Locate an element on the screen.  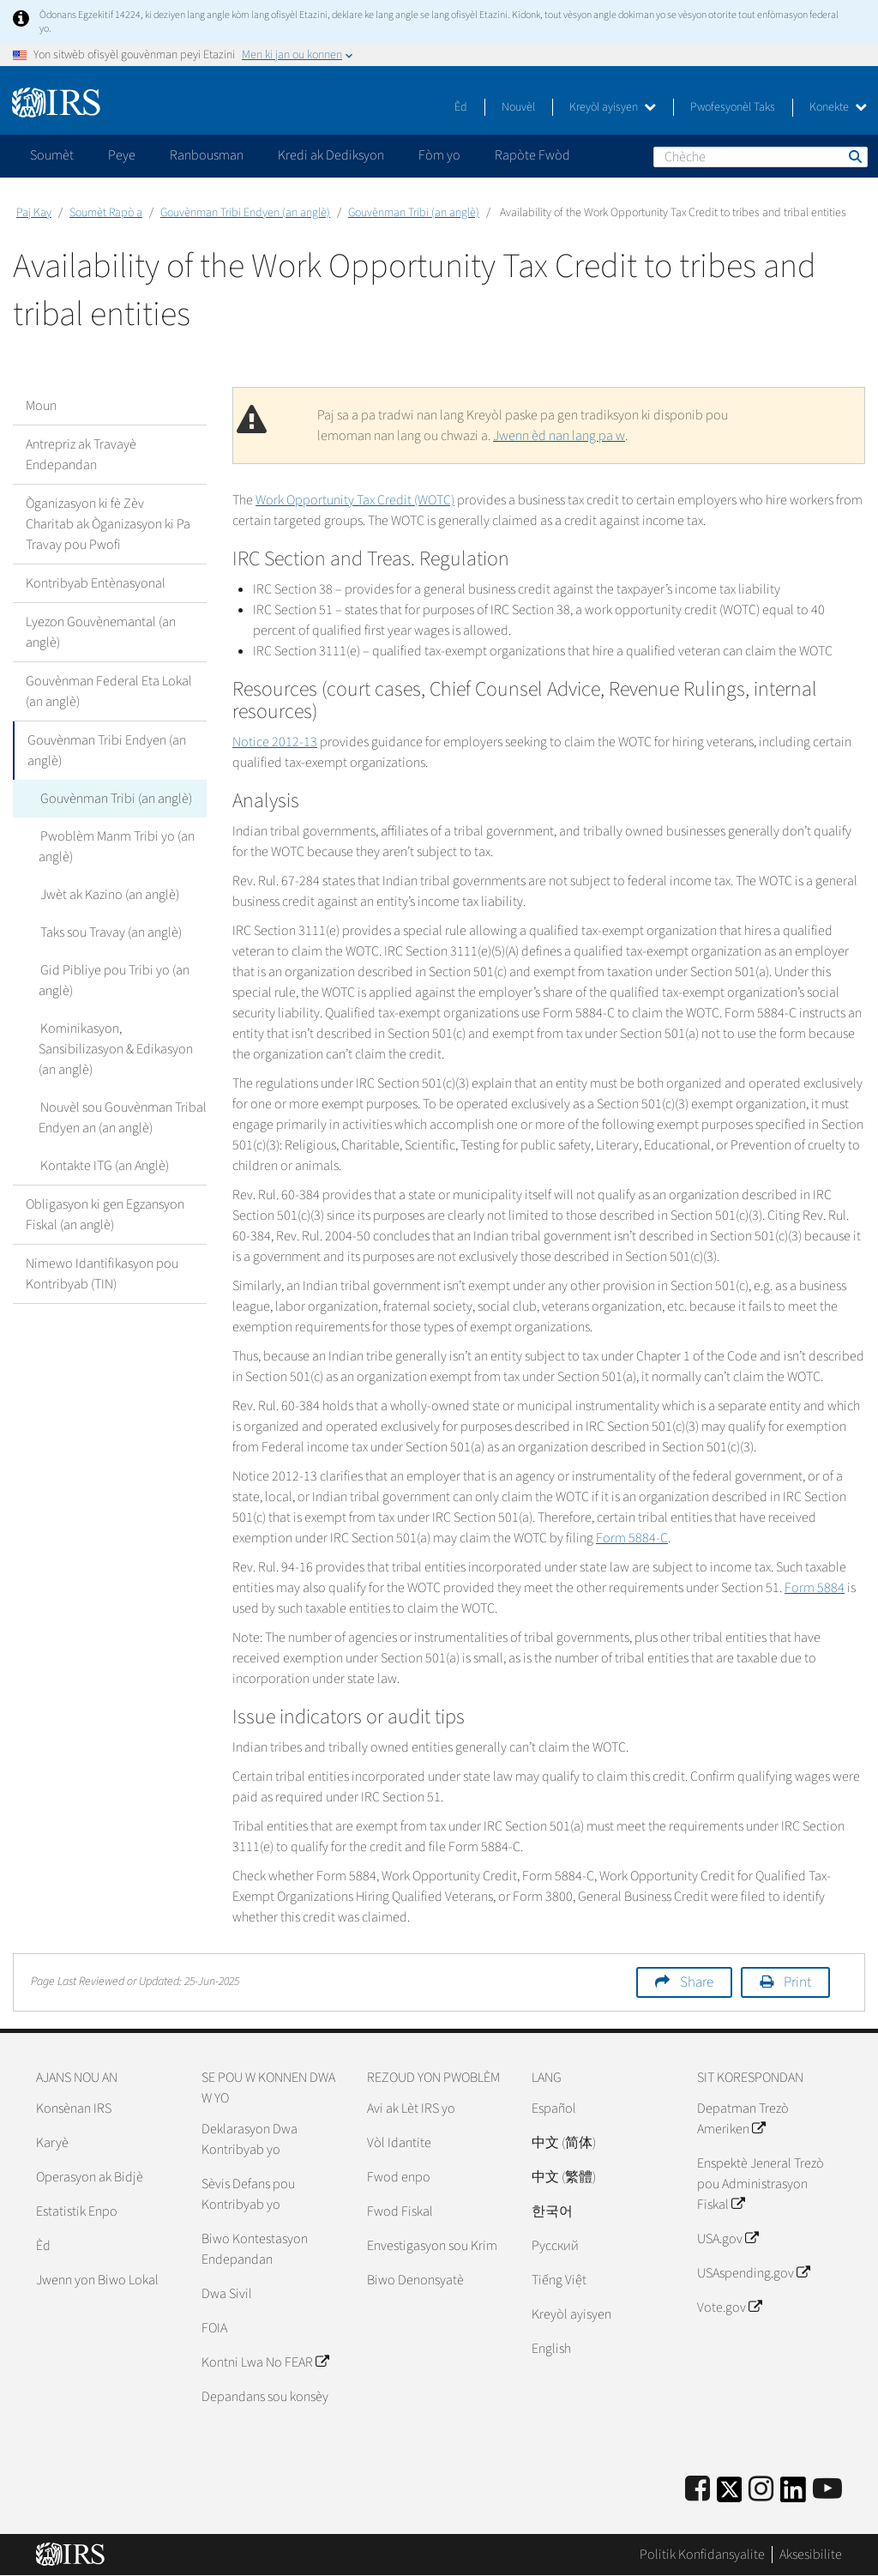
Avi ak Lèt IRS yo is located at coordinates (411, 2108).